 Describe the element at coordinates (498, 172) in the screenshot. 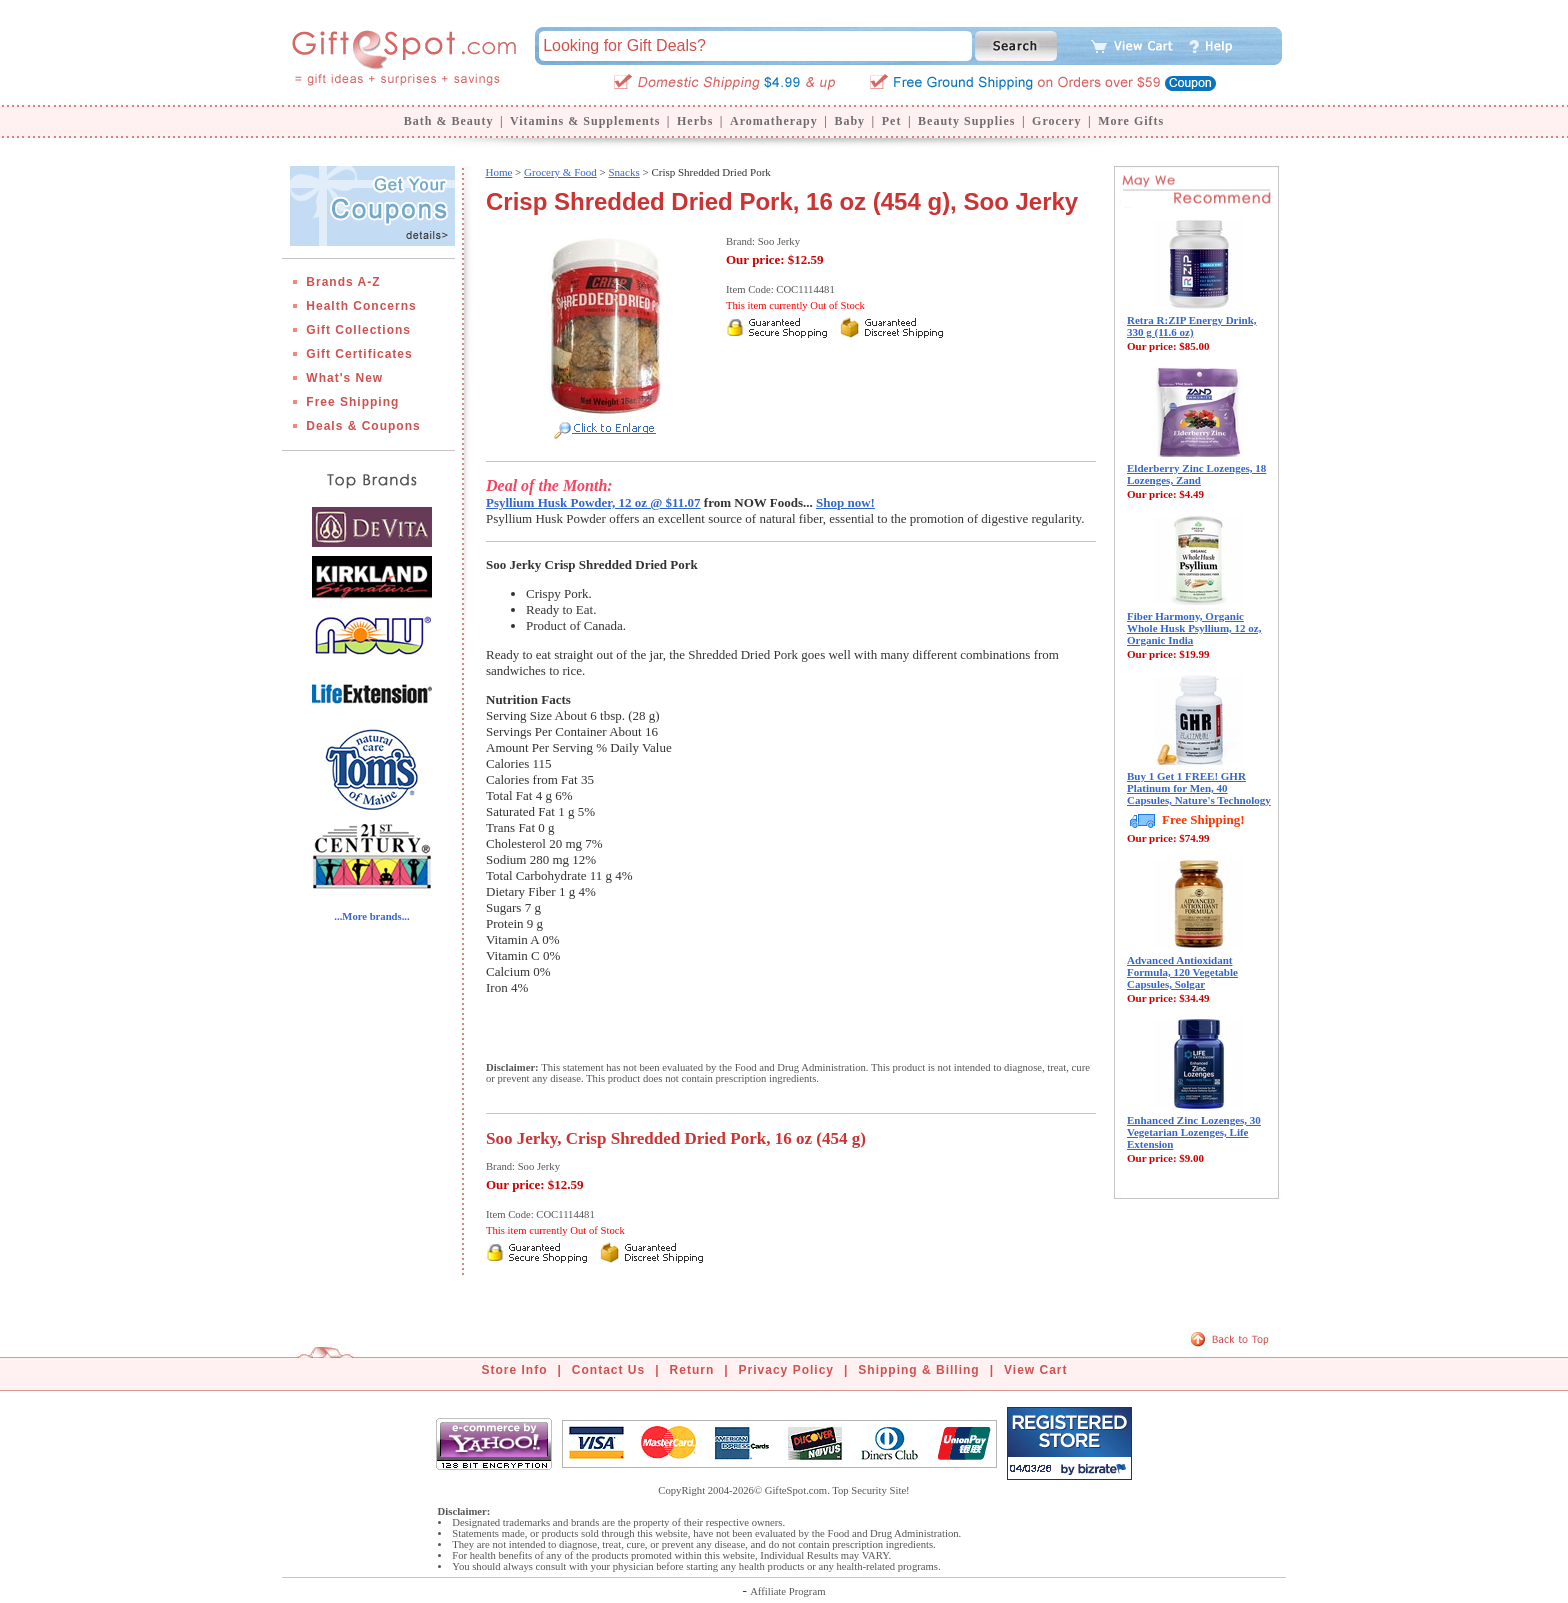

I see `Home` at that location.